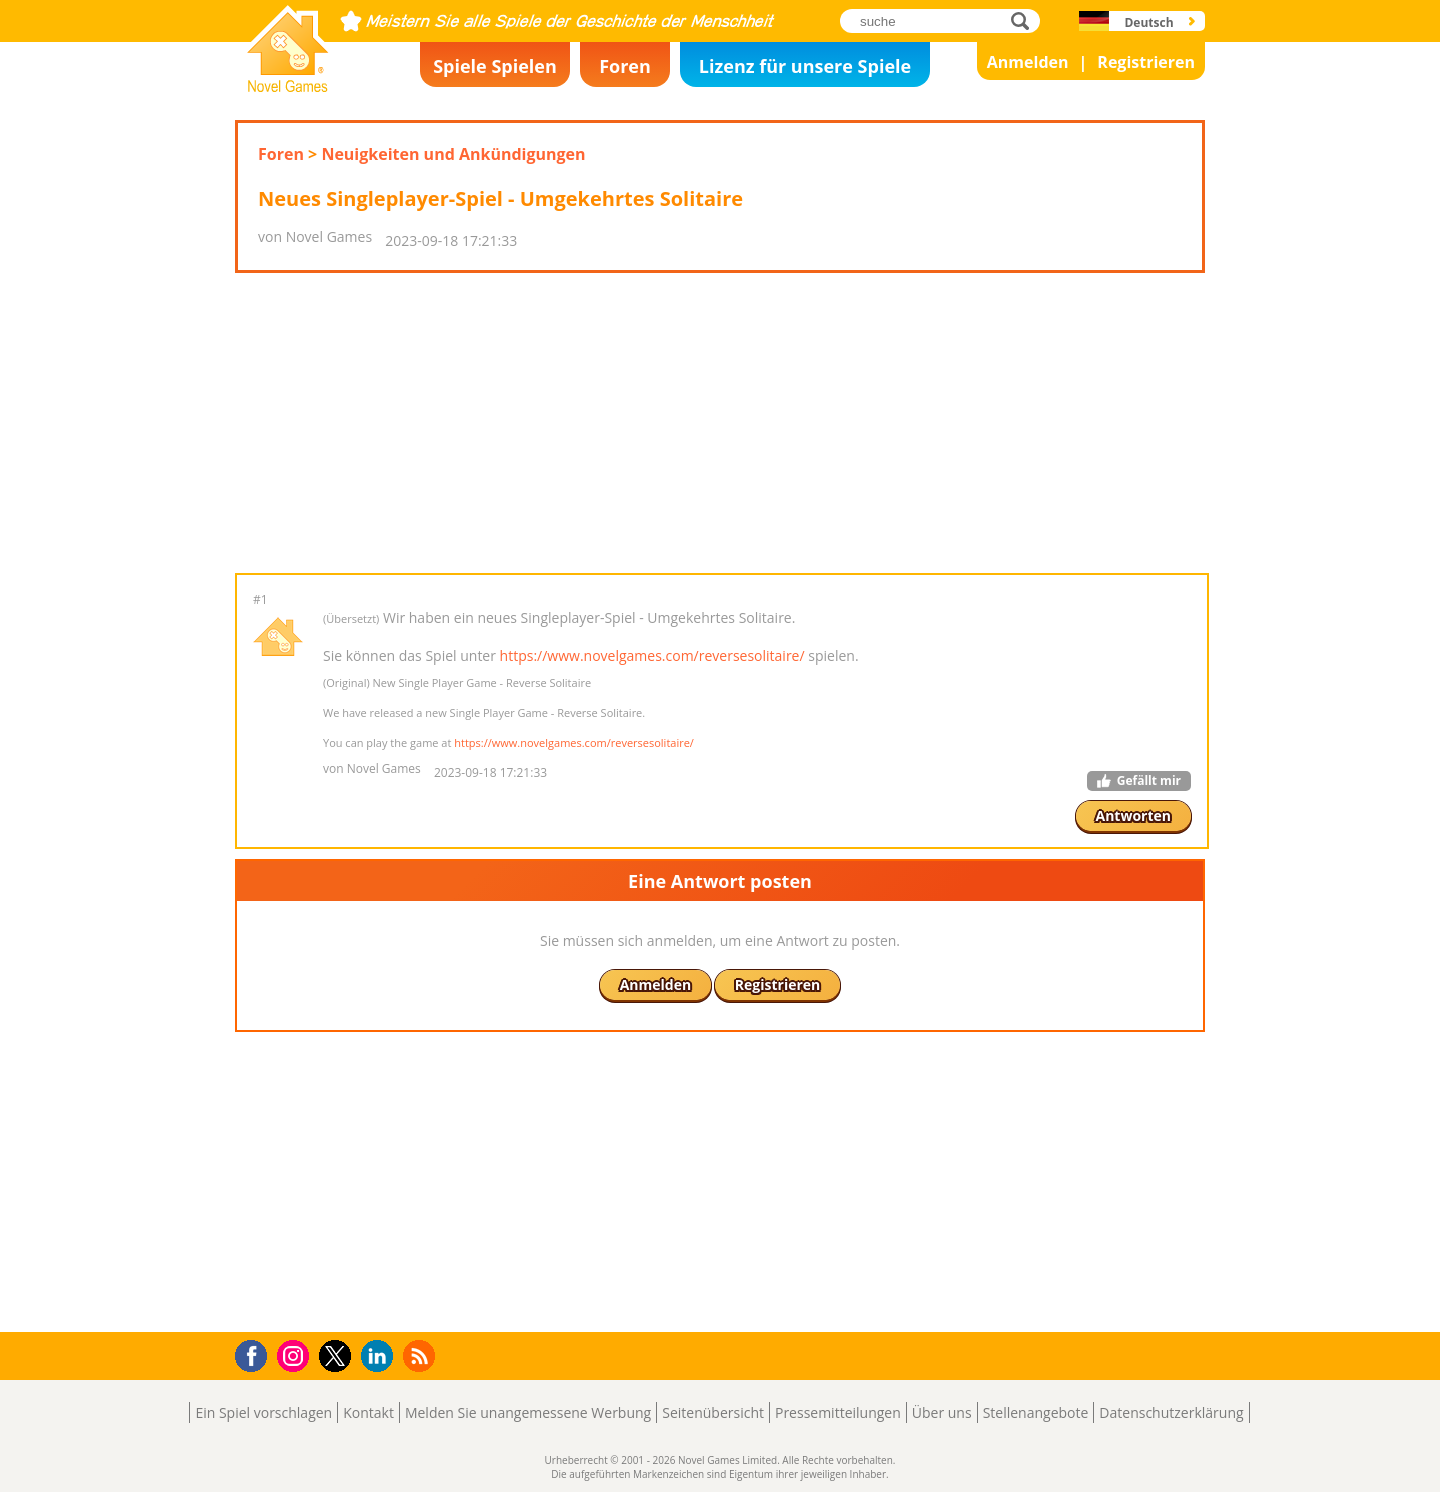 The image size is (1440, 1492). I want to click on Kontakt, so click(368, 1412).